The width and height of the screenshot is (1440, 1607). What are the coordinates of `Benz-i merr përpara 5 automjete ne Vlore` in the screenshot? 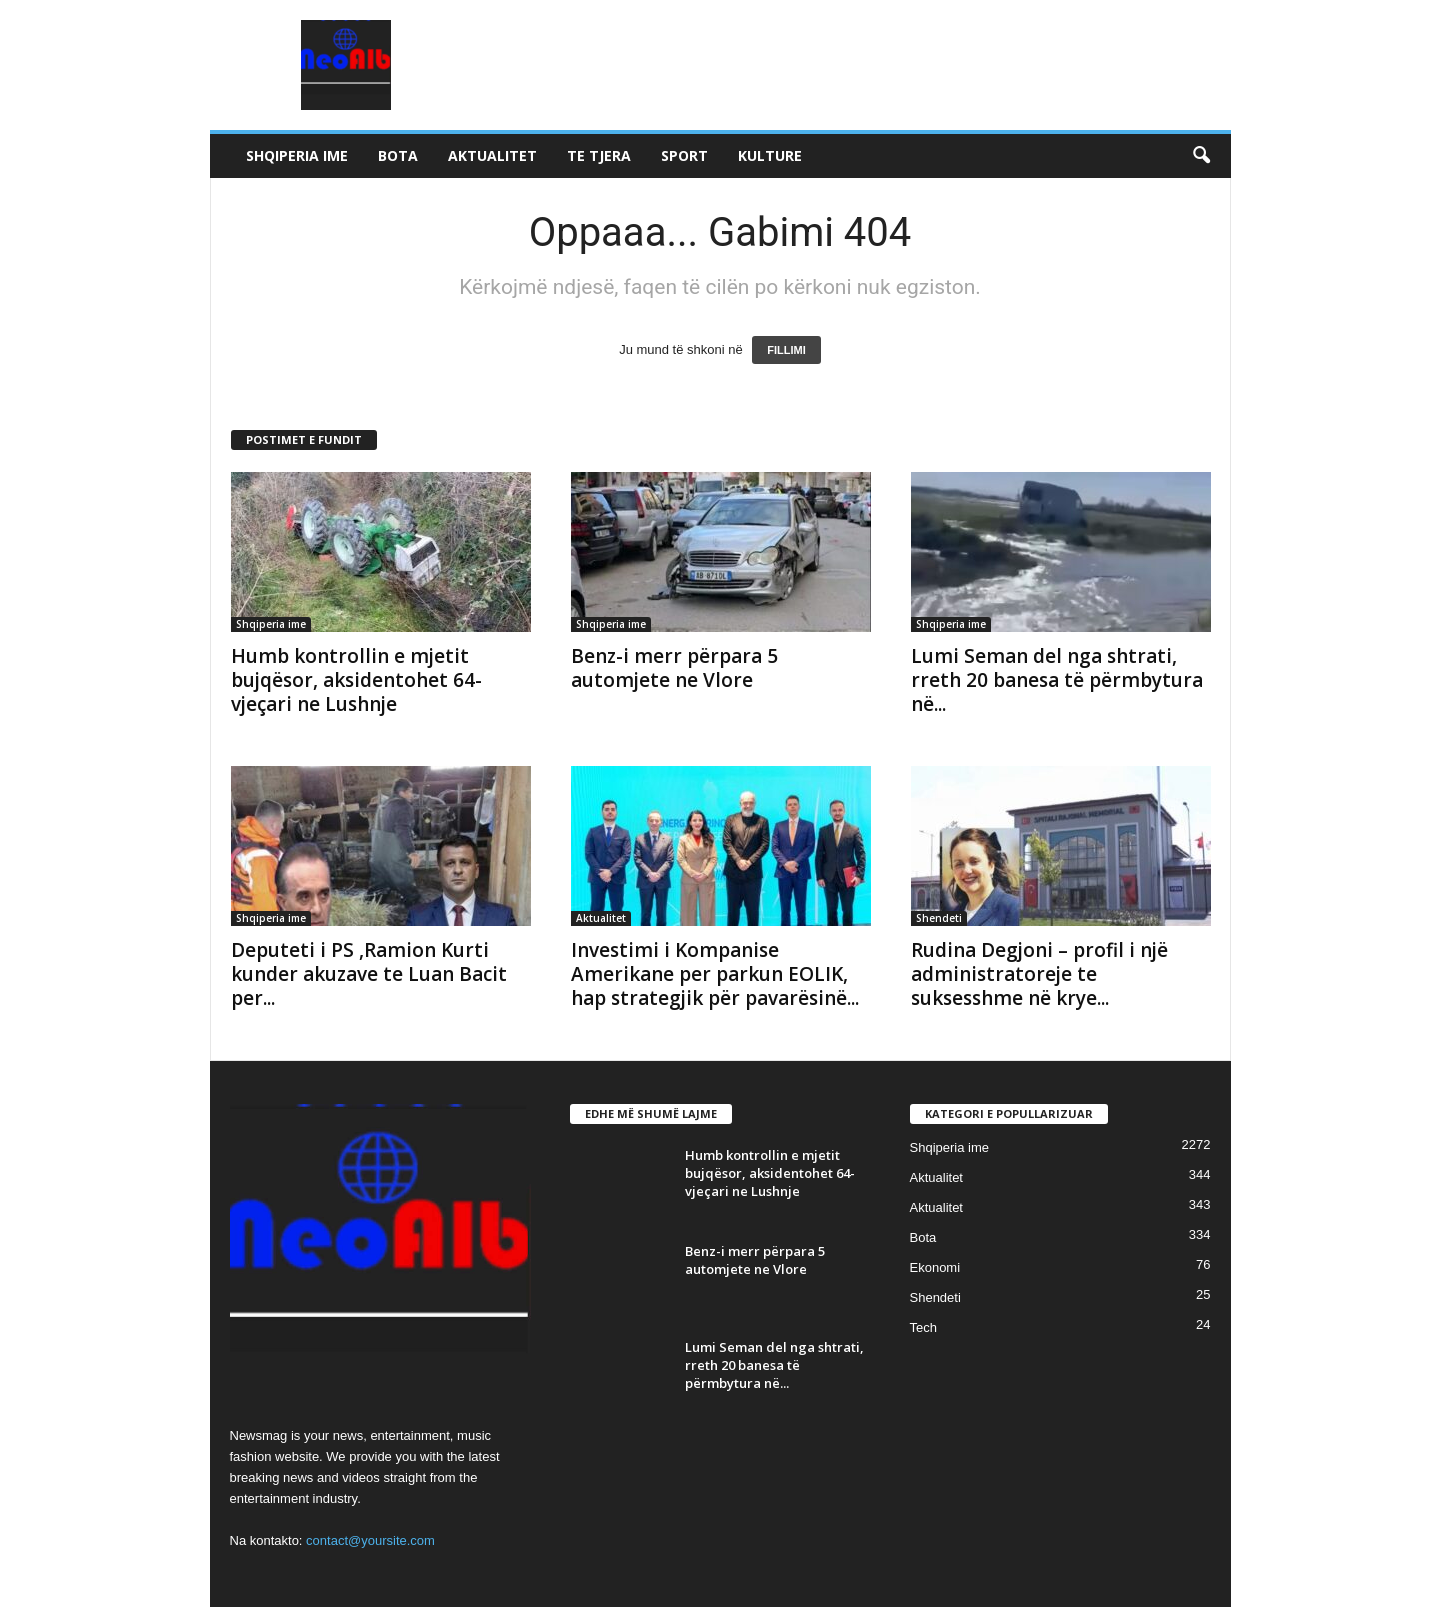 It's located at (674, 668).